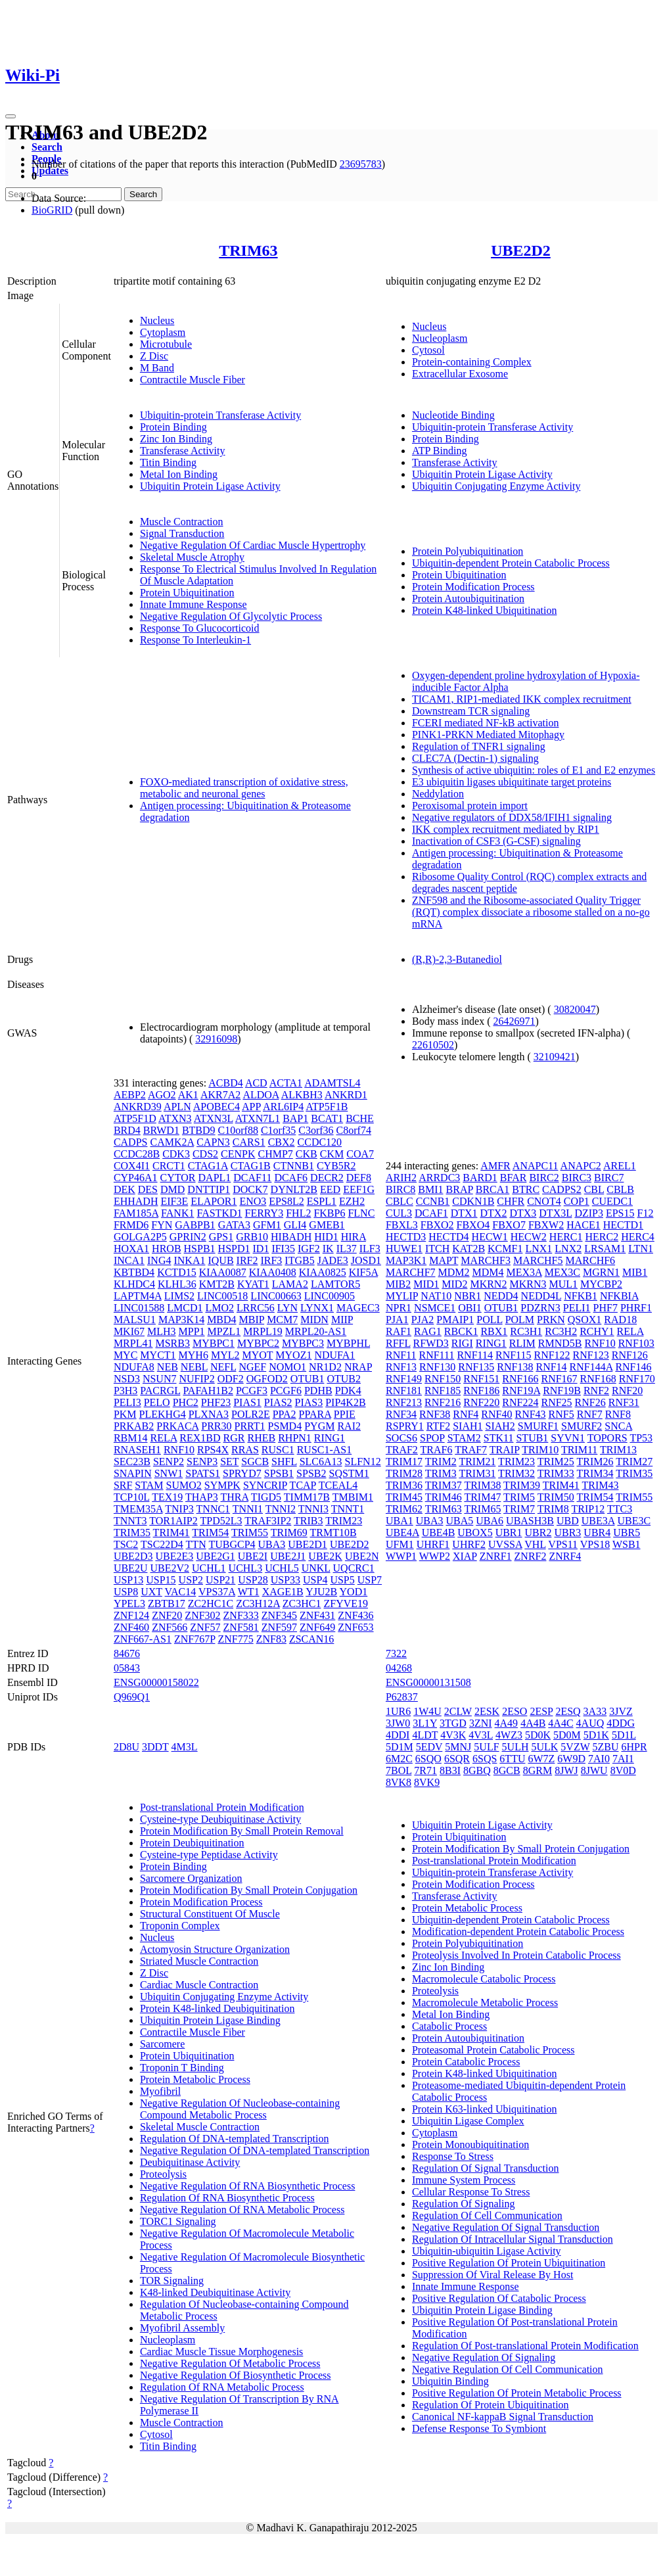 The width and height of the screenshot is (663, 2576). I want to click on AGO2, so click(162, 1094).